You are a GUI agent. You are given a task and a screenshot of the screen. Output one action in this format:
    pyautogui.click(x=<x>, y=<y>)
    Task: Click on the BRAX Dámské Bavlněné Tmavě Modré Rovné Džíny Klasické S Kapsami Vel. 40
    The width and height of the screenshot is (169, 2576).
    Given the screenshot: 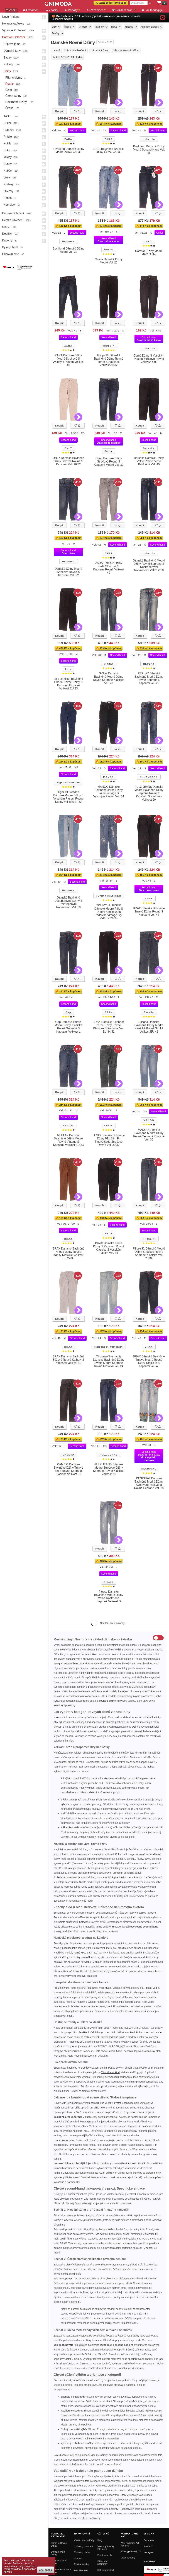 What is the action you would take?
    pyautogui.click(x=149, y=1361)
    